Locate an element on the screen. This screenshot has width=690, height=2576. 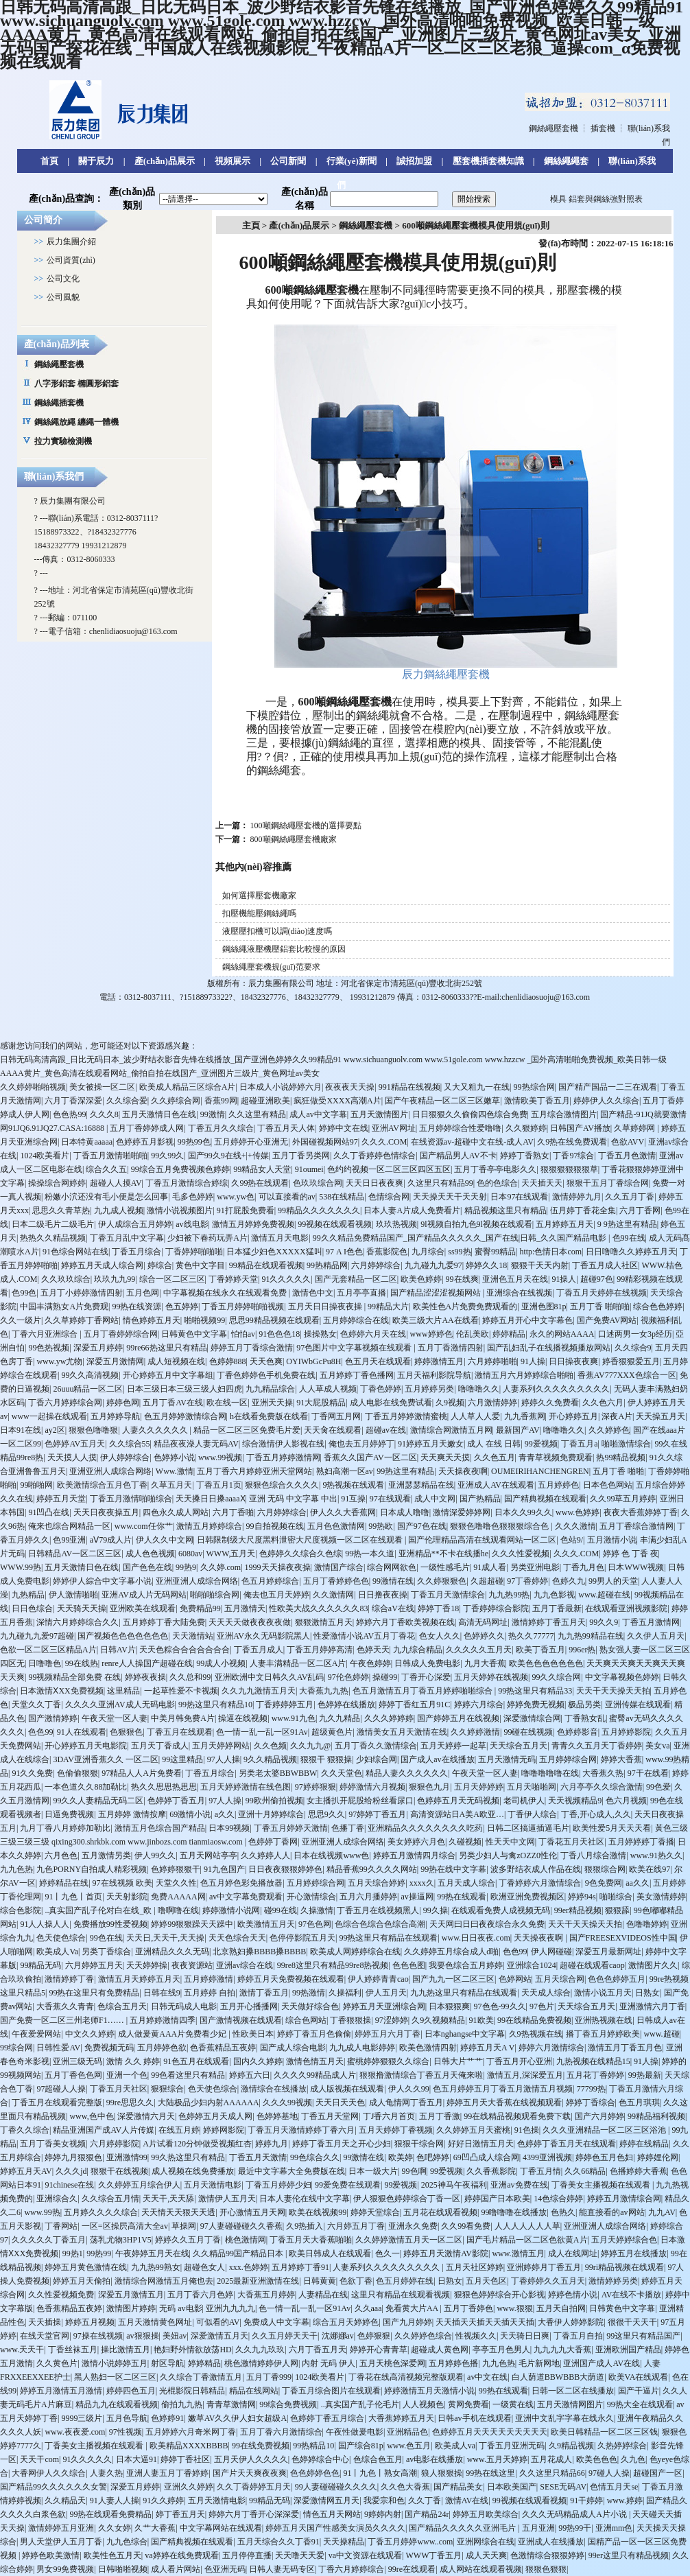
五月天社区婷婷 is located at coordinates (474, 2267).